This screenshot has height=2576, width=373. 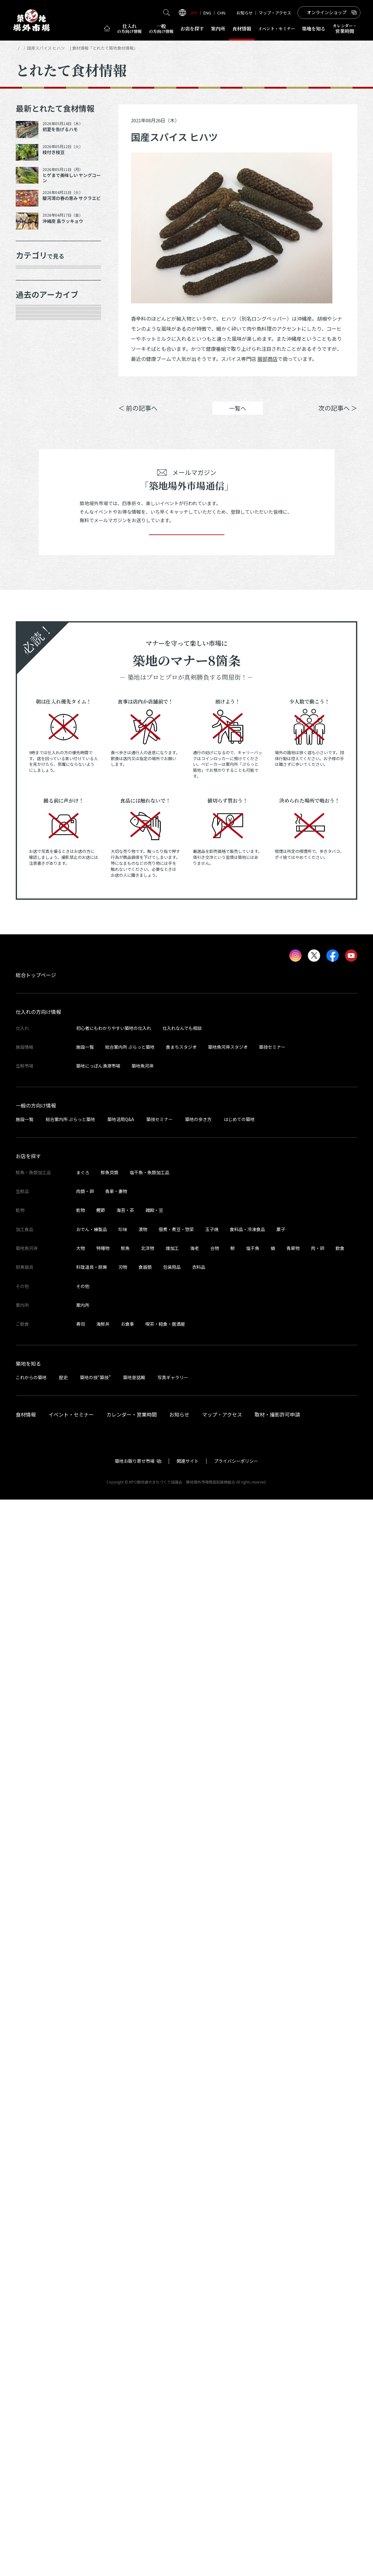 What do you see at coordinates (35, 1218) in the screenshot?
I see `2023年5月` at bounding box center [35, 1218].